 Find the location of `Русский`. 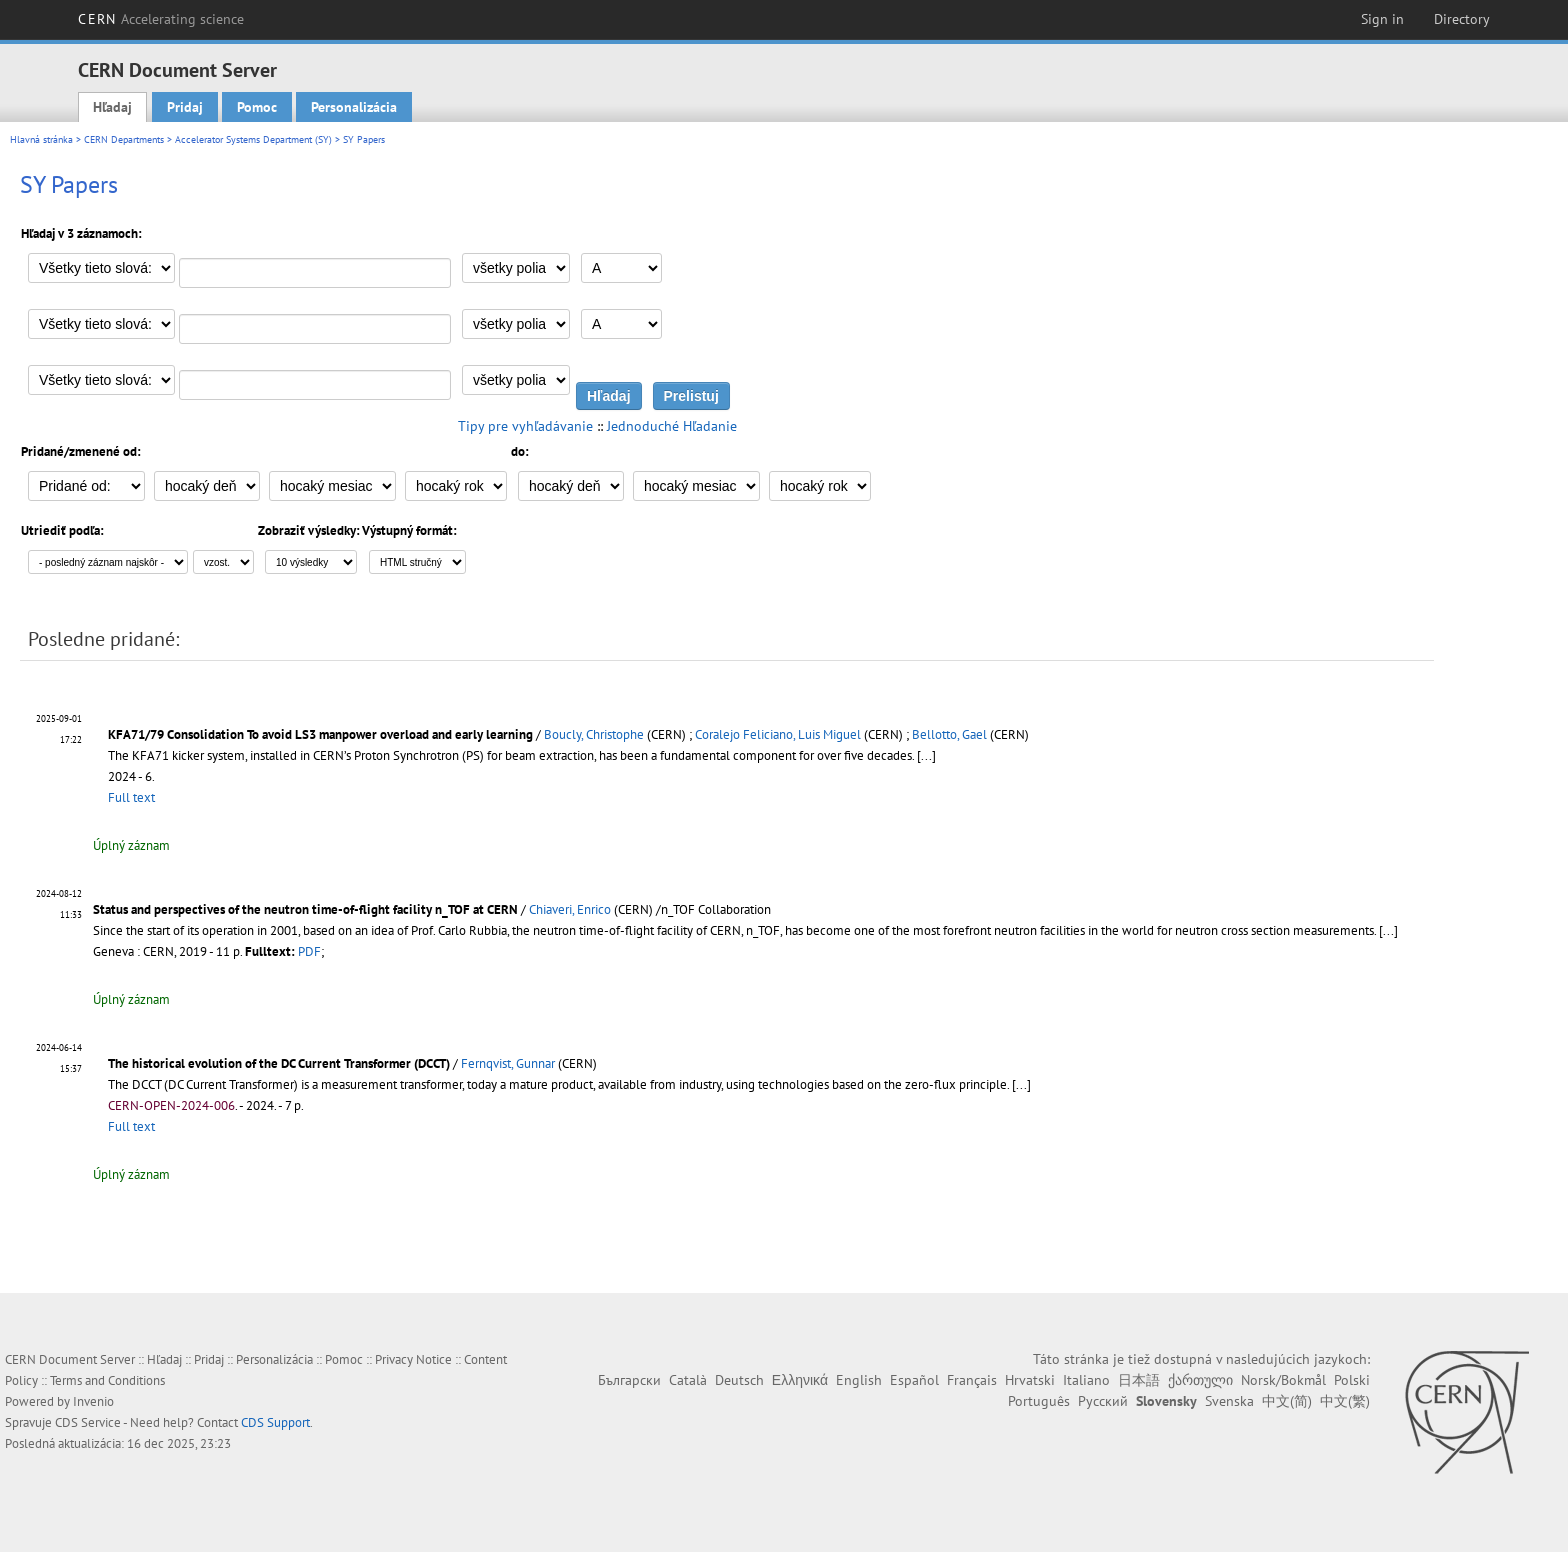

Русский is located at coordinates (1103, 1401).